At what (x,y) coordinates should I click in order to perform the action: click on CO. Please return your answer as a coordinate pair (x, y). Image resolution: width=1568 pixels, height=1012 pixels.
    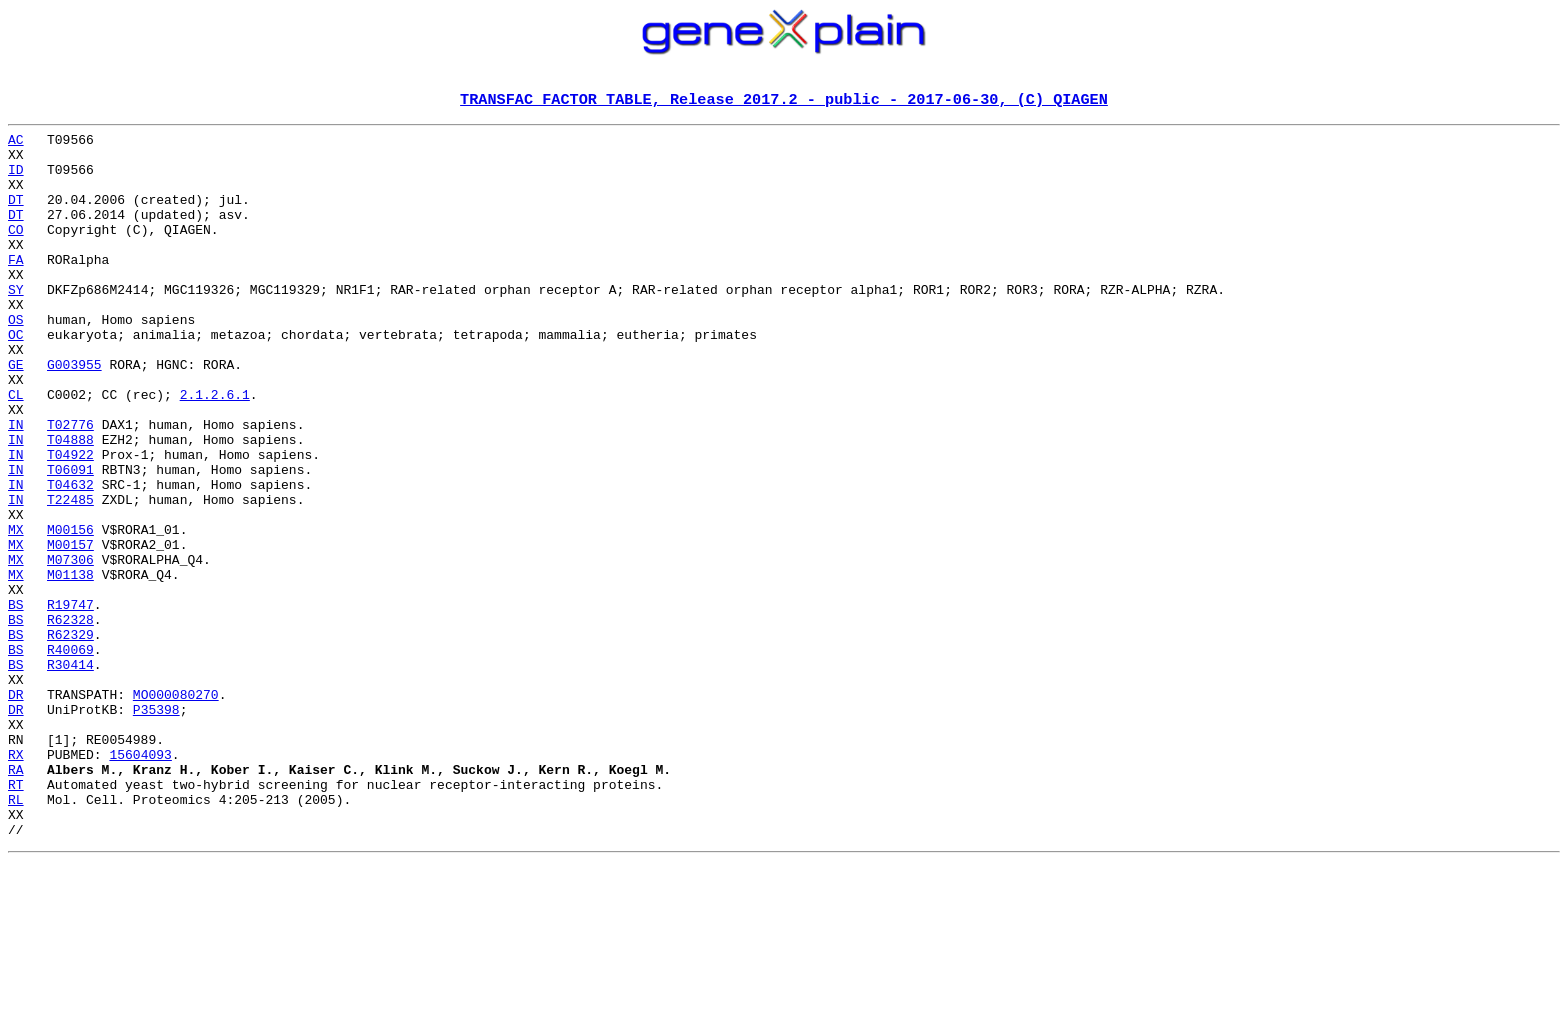
    Looking at the image, I should click on (16, 252).